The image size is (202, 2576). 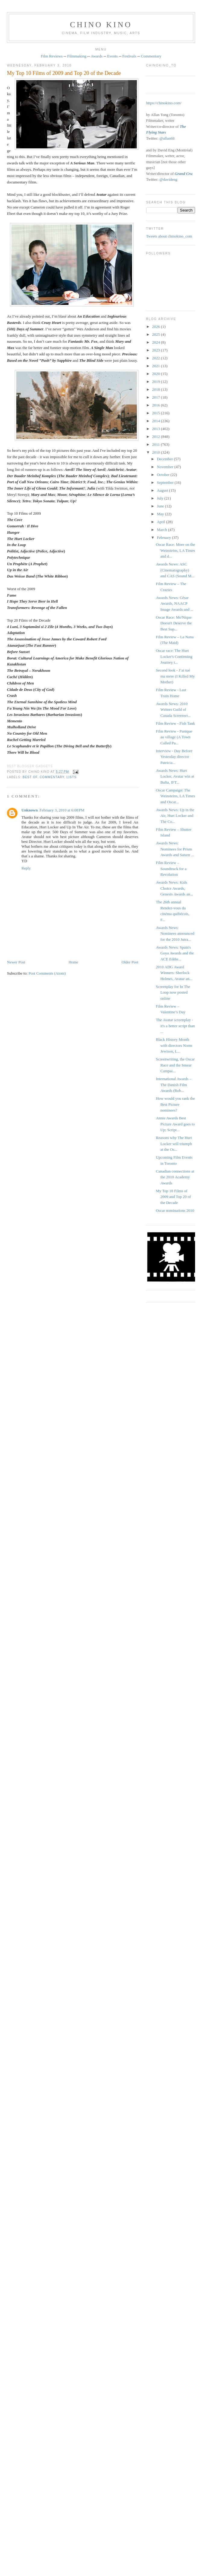 I want to click on Awards News: ASC (Cinematography) and CAS (Sound M..., so click(x=175, y=570).